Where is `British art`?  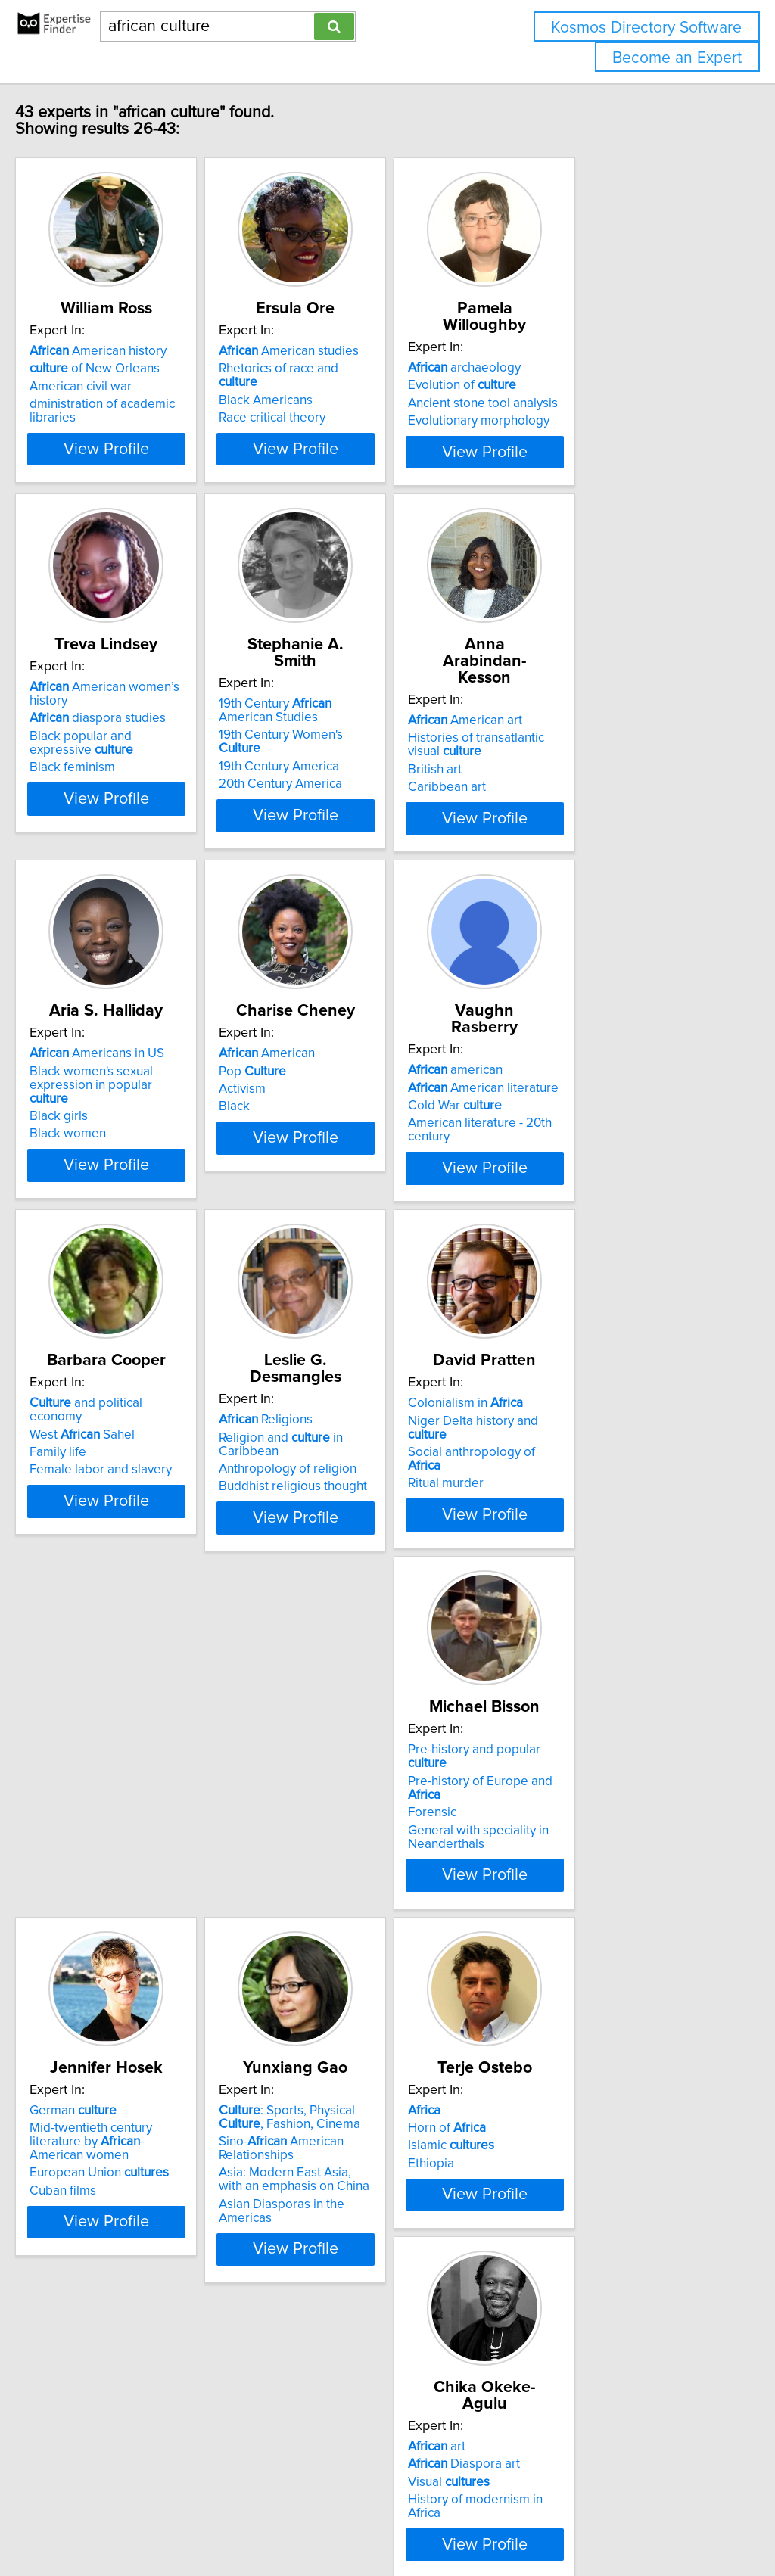
British art is located at coordinates (542, 794).